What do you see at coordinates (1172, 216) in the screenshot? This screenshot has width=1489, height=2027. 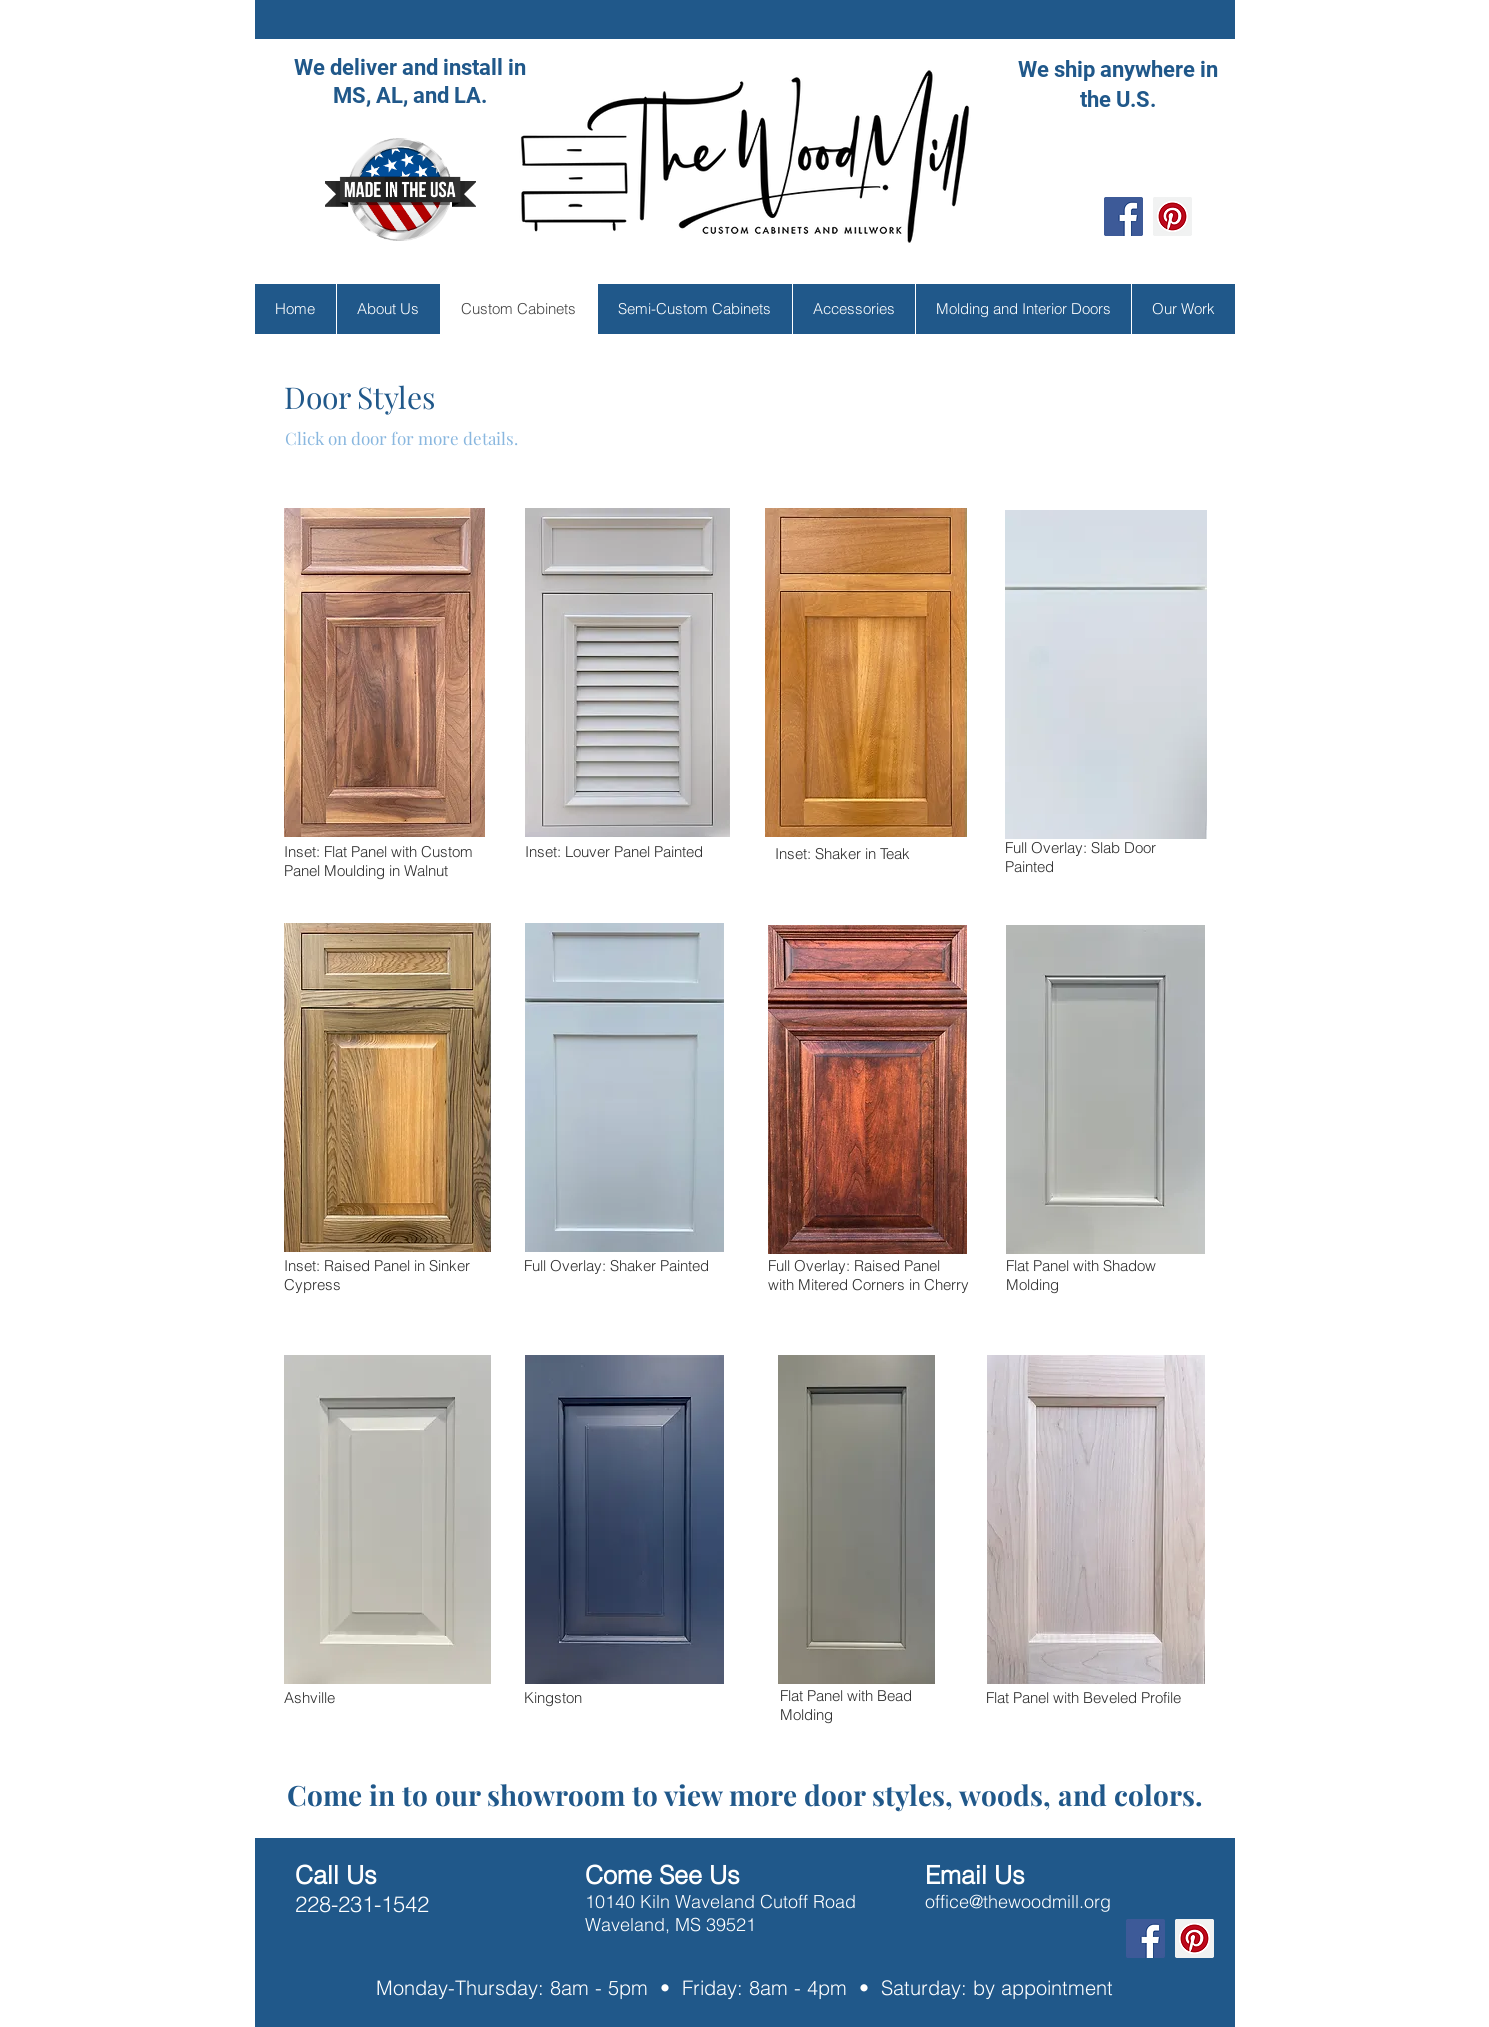 I see `[Pinterest]` at bounding box center [1172, 216].